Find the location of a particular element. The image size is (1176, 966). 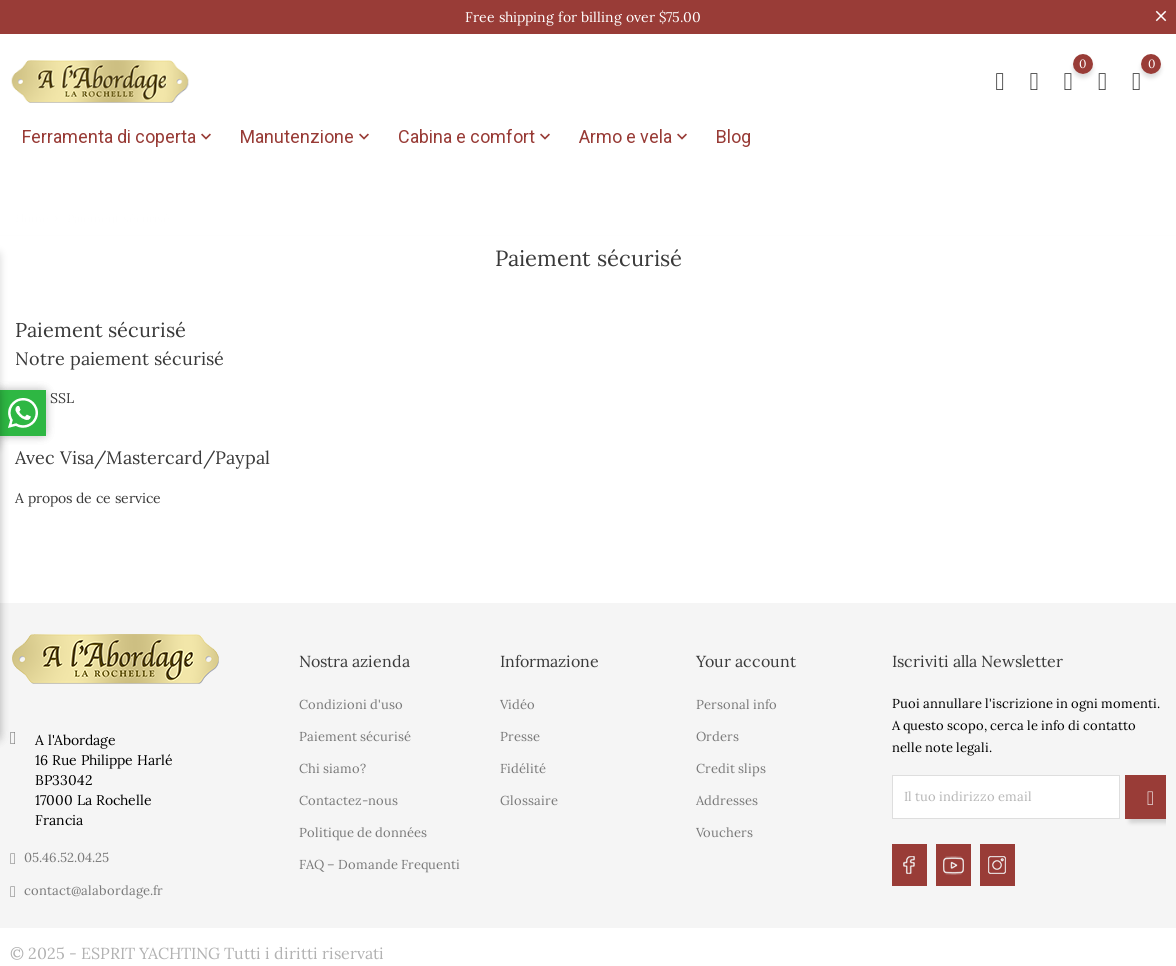

Vidéo is located at coordinates (517, 701).